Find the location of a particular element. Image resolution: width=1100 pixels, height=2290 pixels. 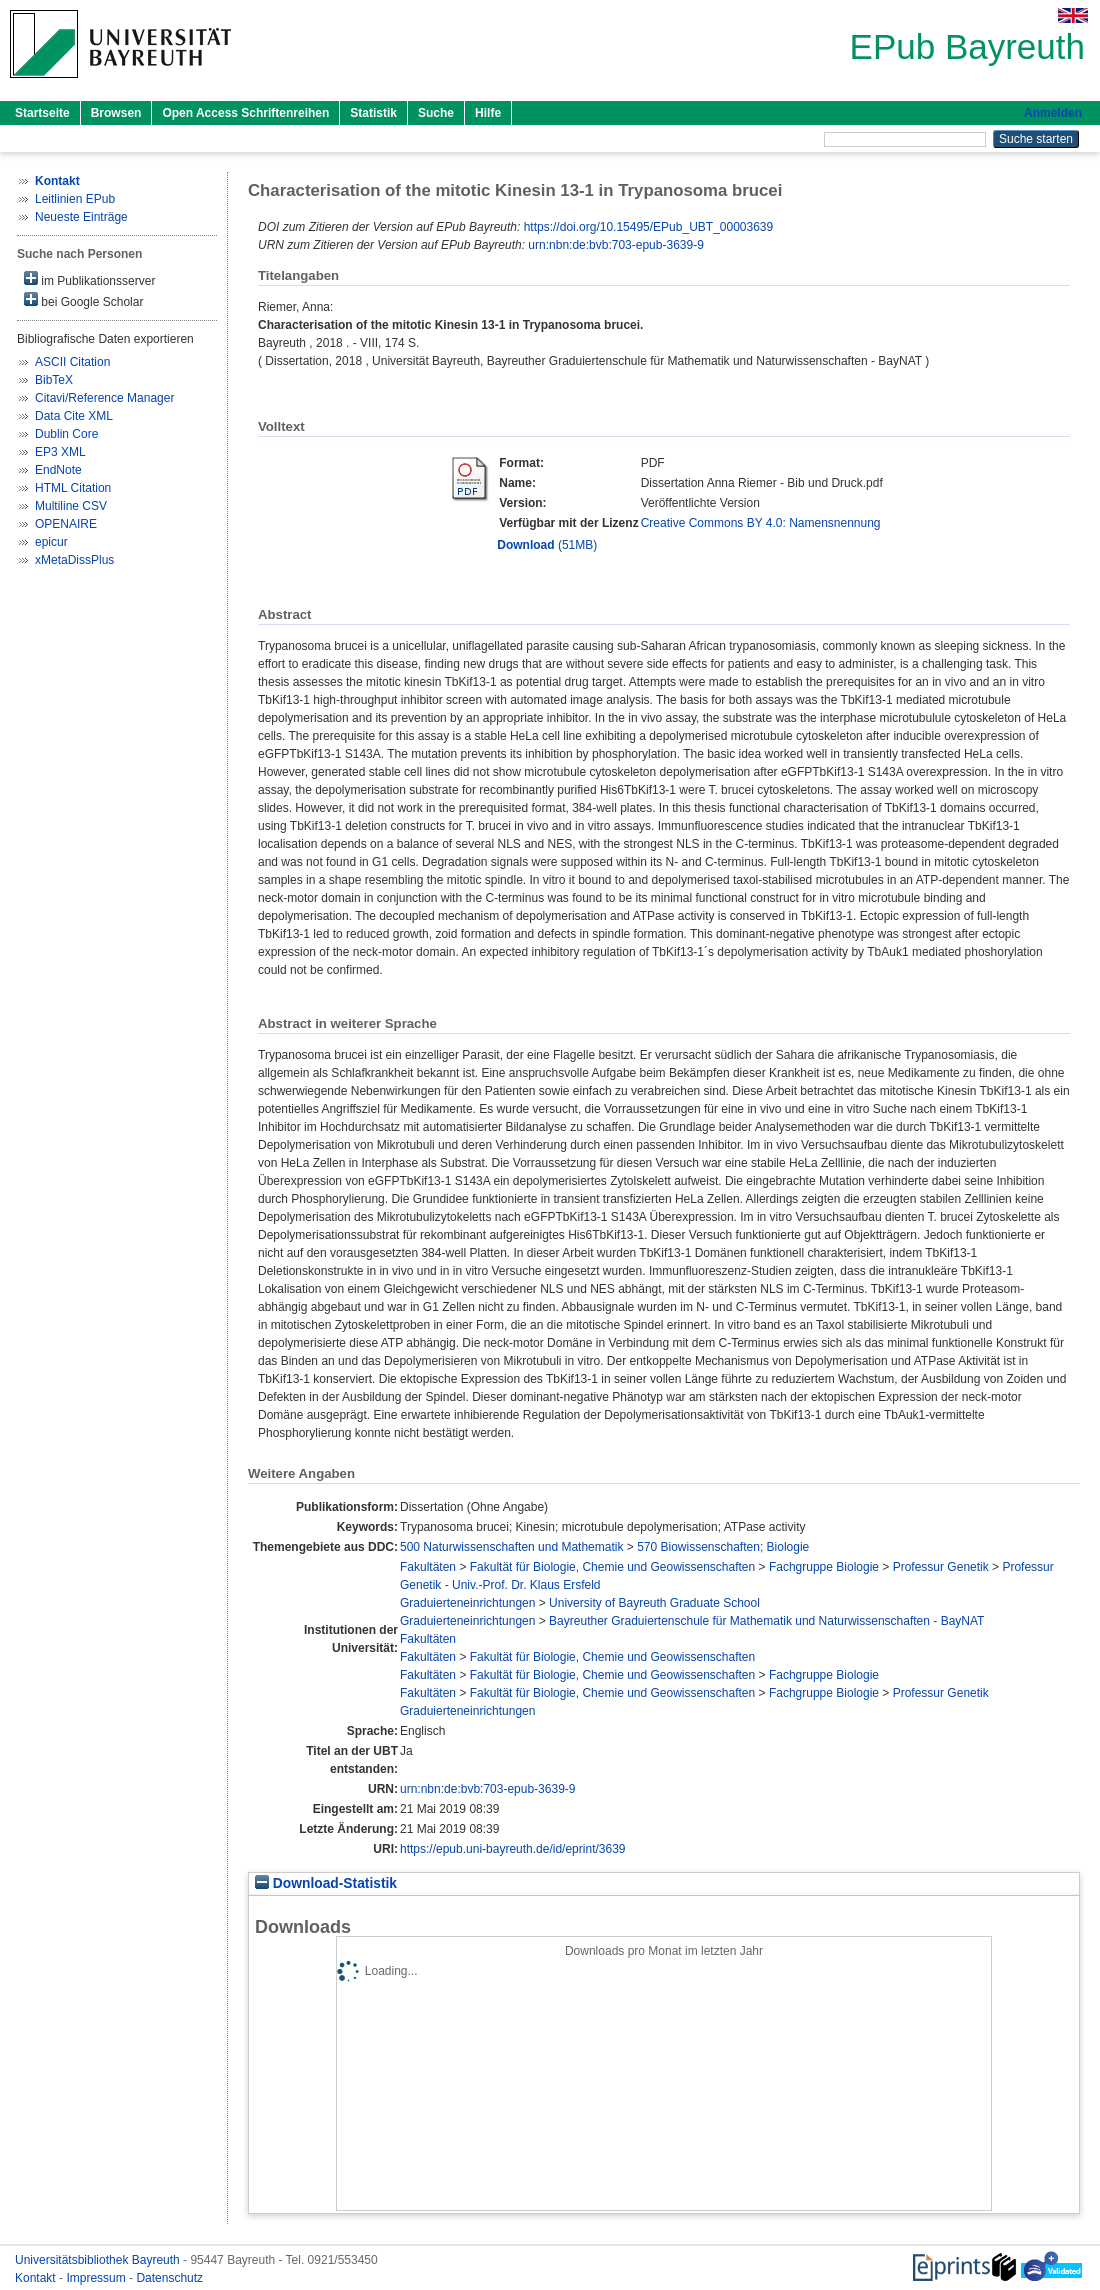

Hilfe is located at coordinates (488, 113).